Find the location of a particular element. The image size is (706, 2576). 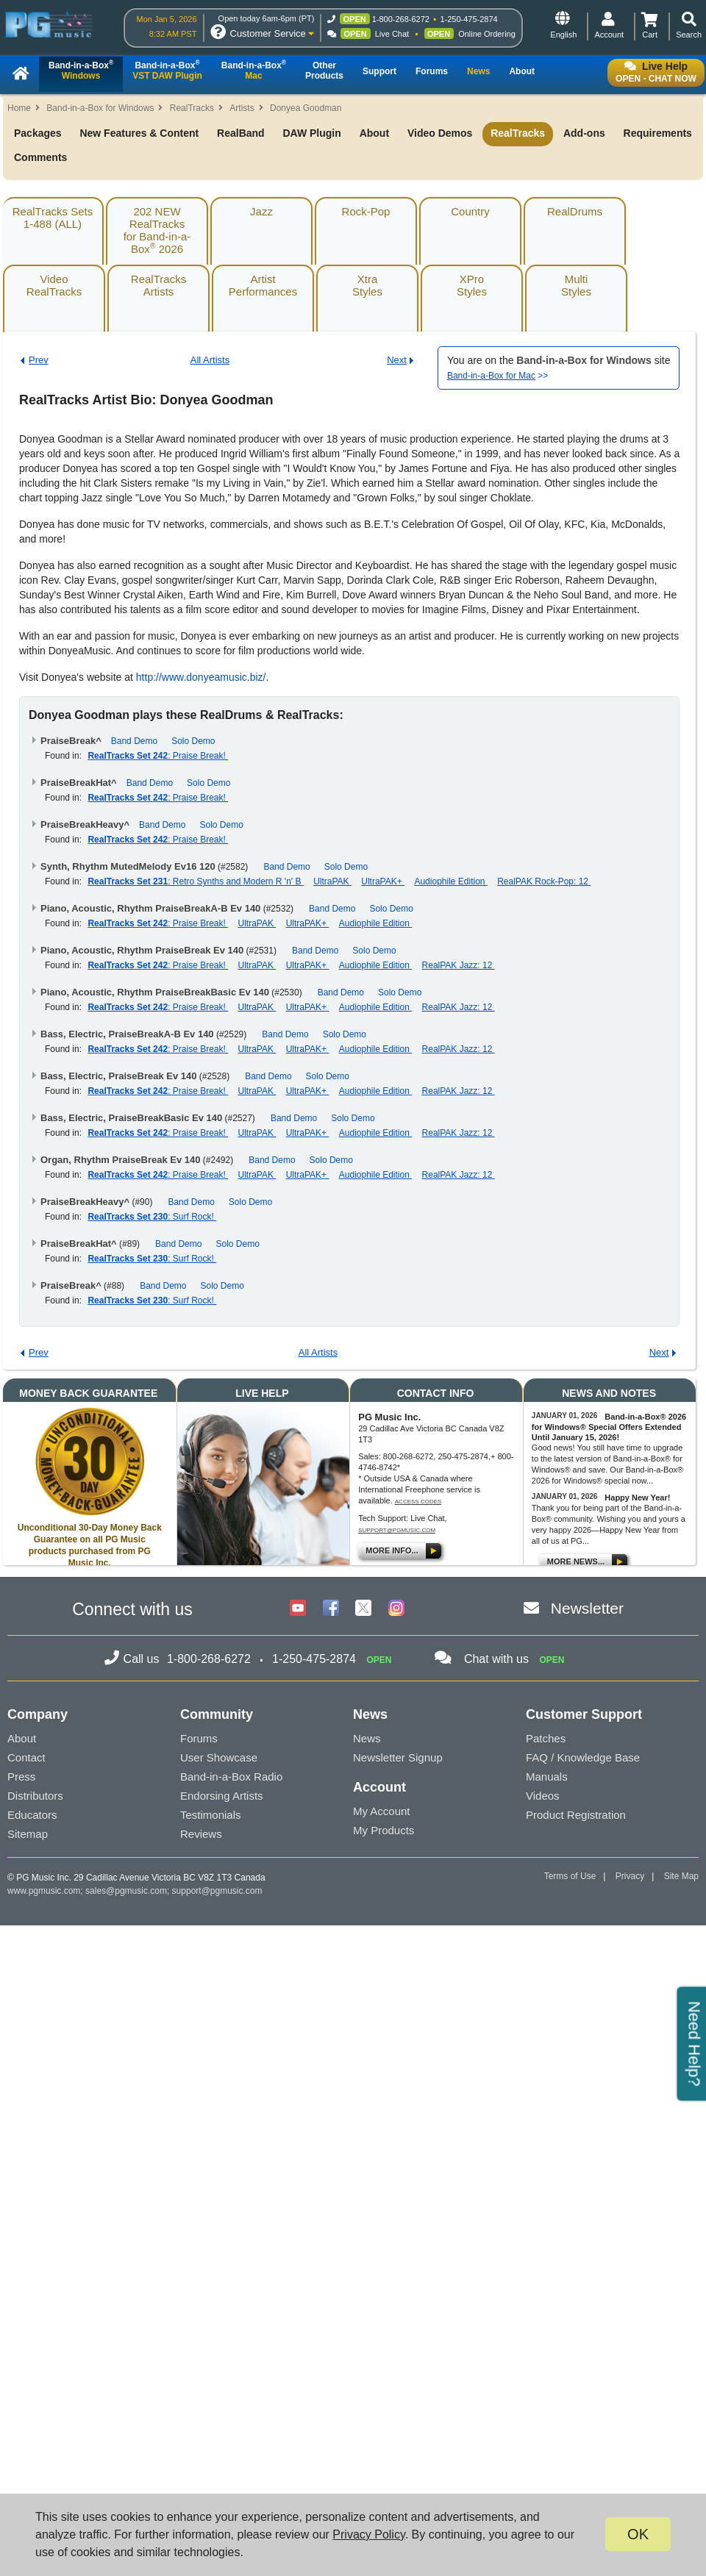

Packages is located at coordinates (38, 133).